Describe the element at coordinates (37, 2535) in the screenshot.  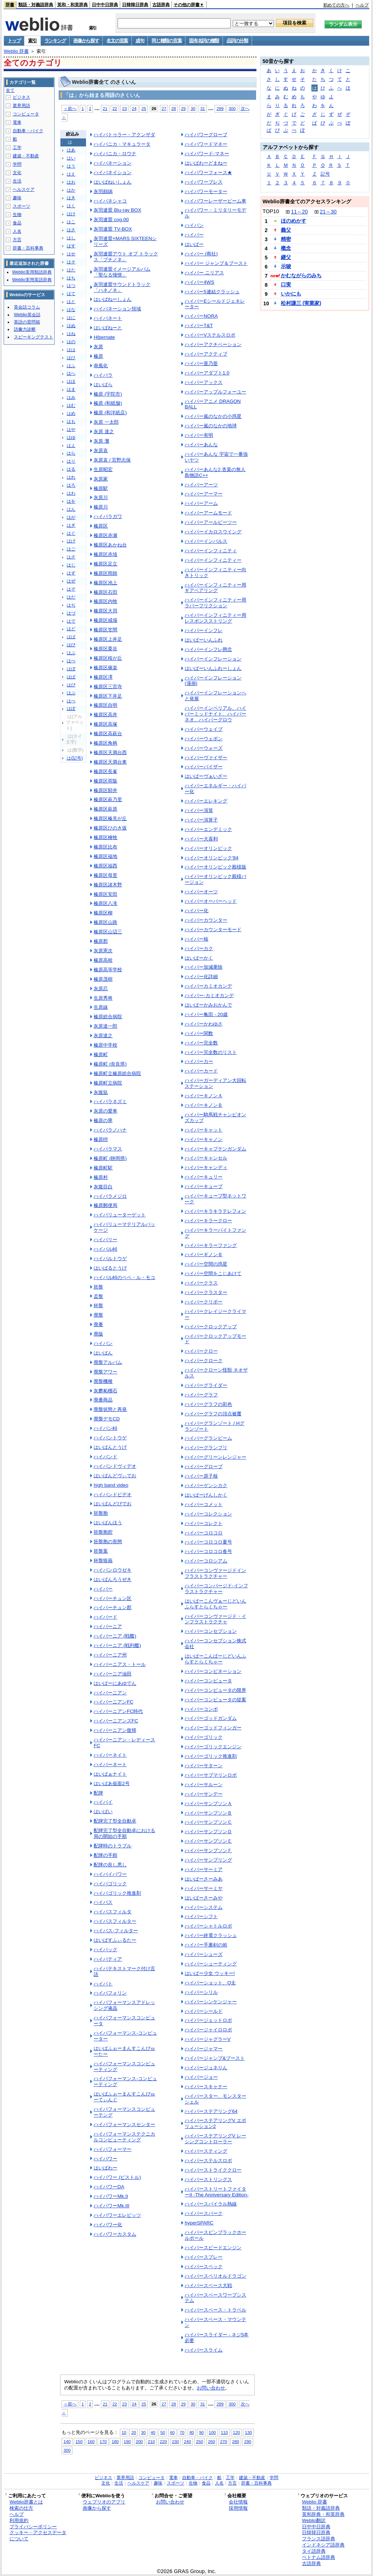
I see `クッキー・アクセスデータについて` at that location.